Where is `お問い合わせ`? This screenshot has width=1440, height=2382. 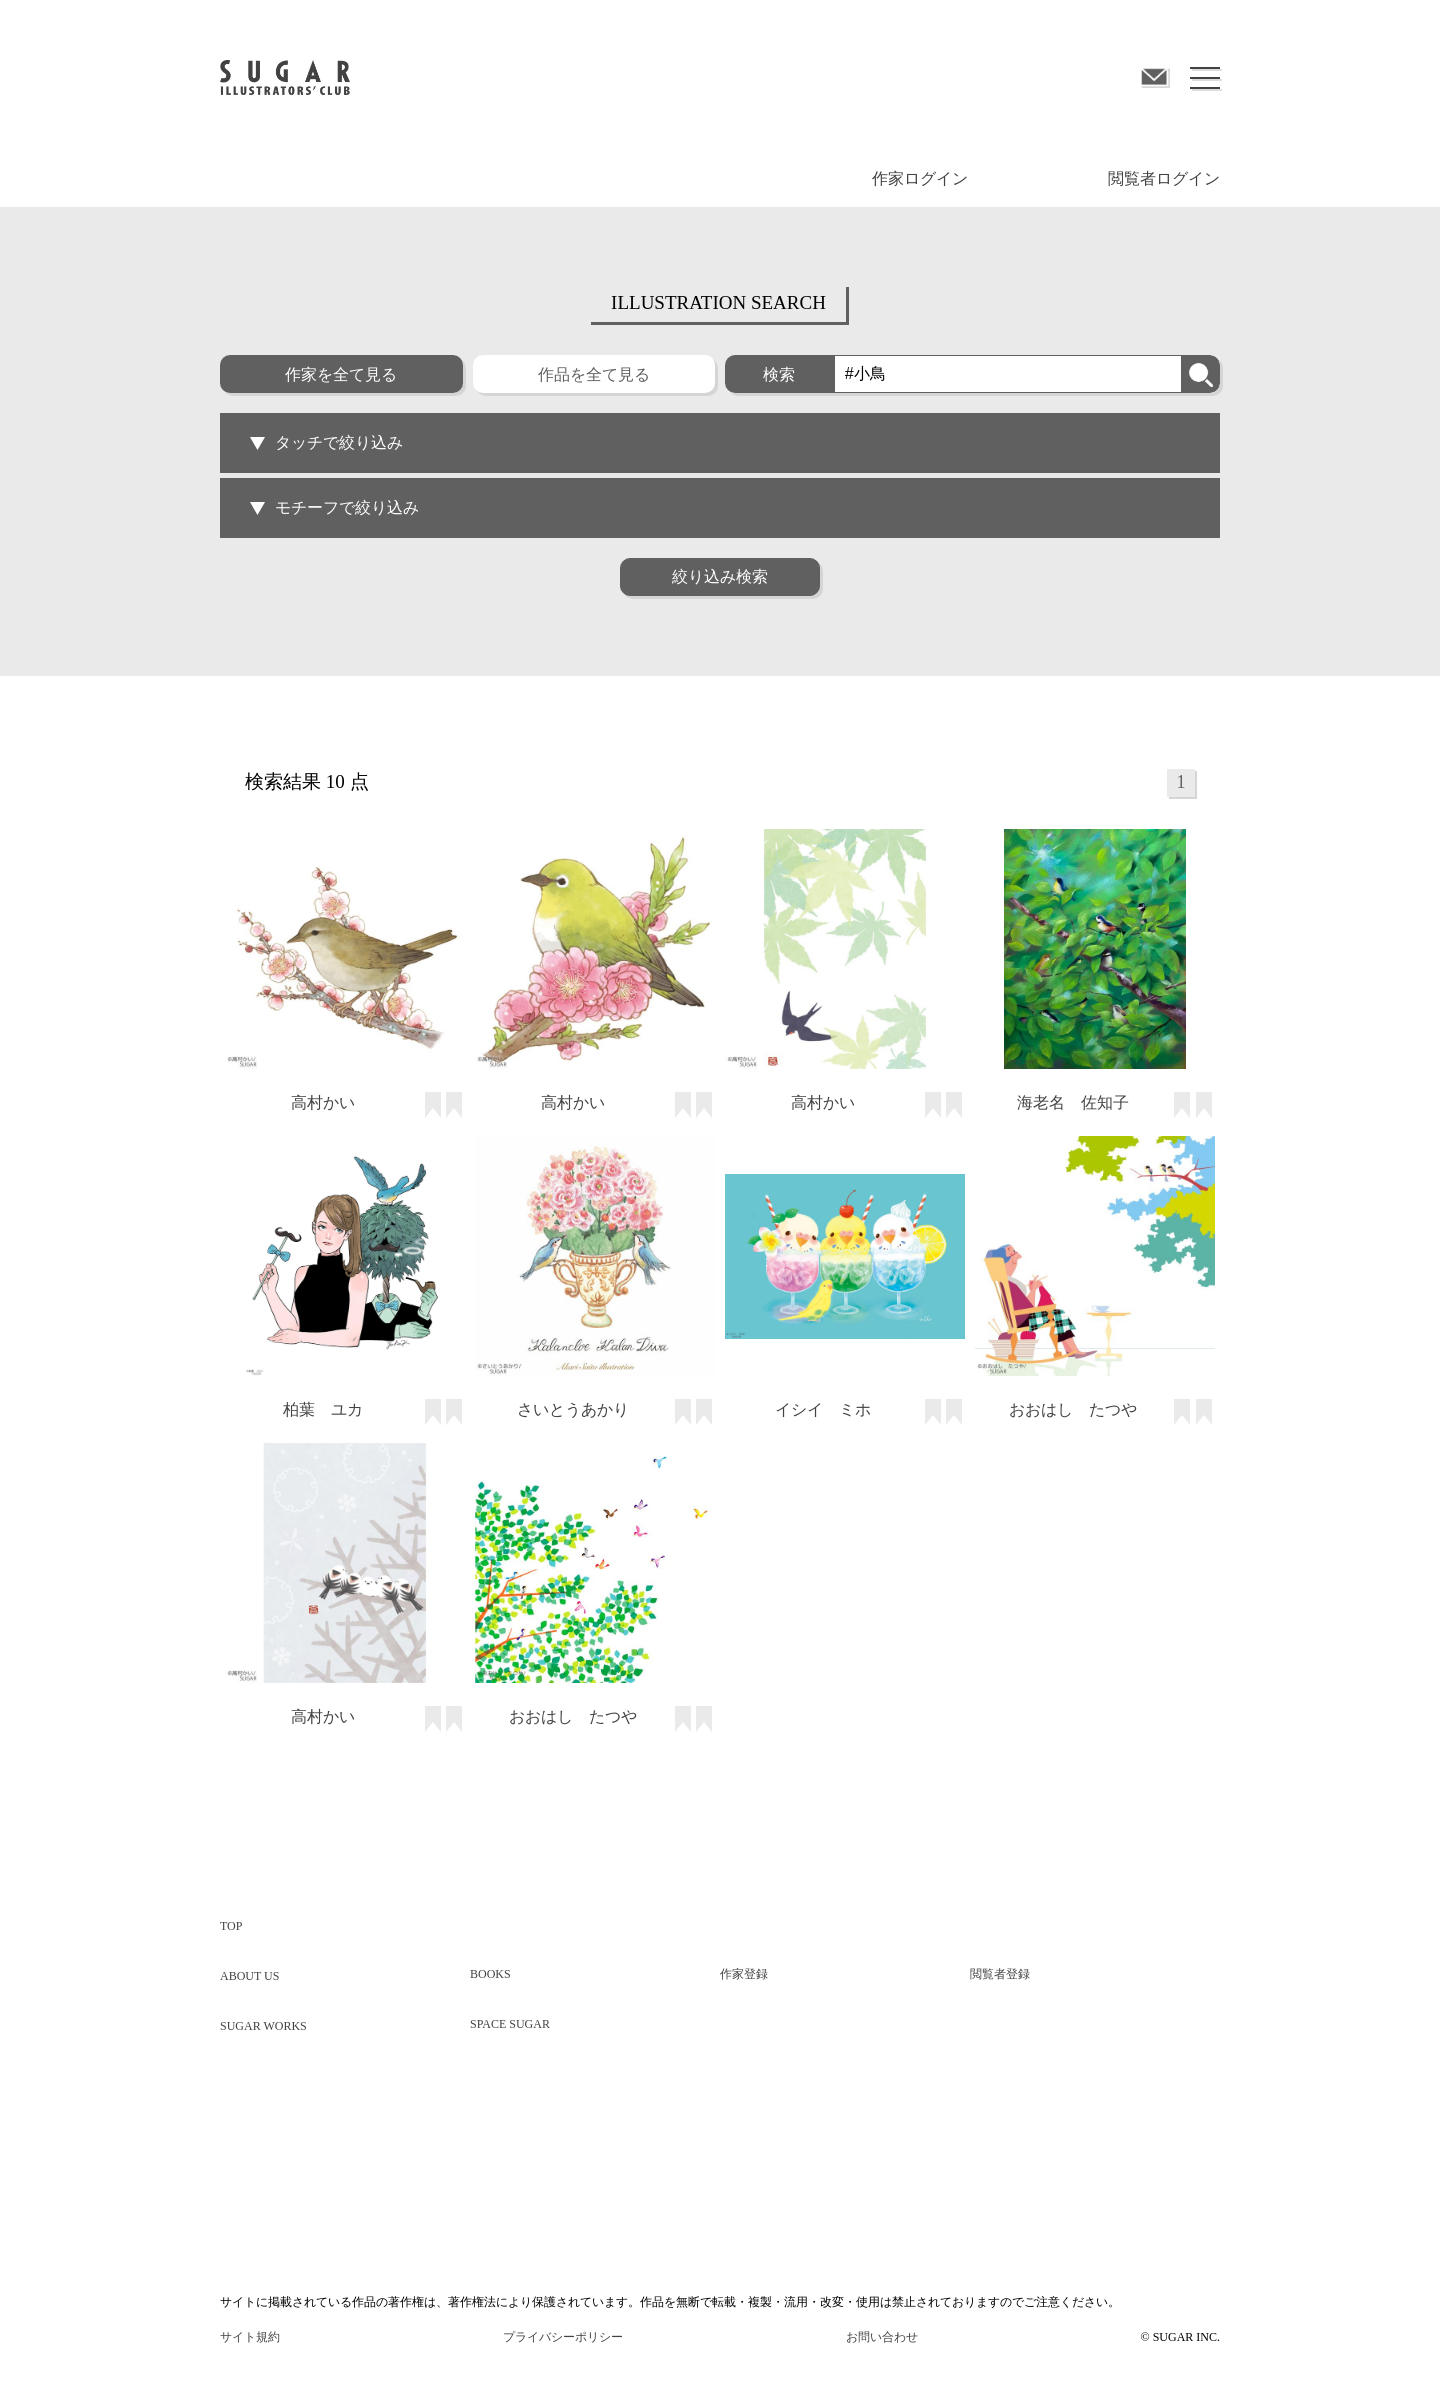
お問い合わせ is located at coordinates (882, 2337).